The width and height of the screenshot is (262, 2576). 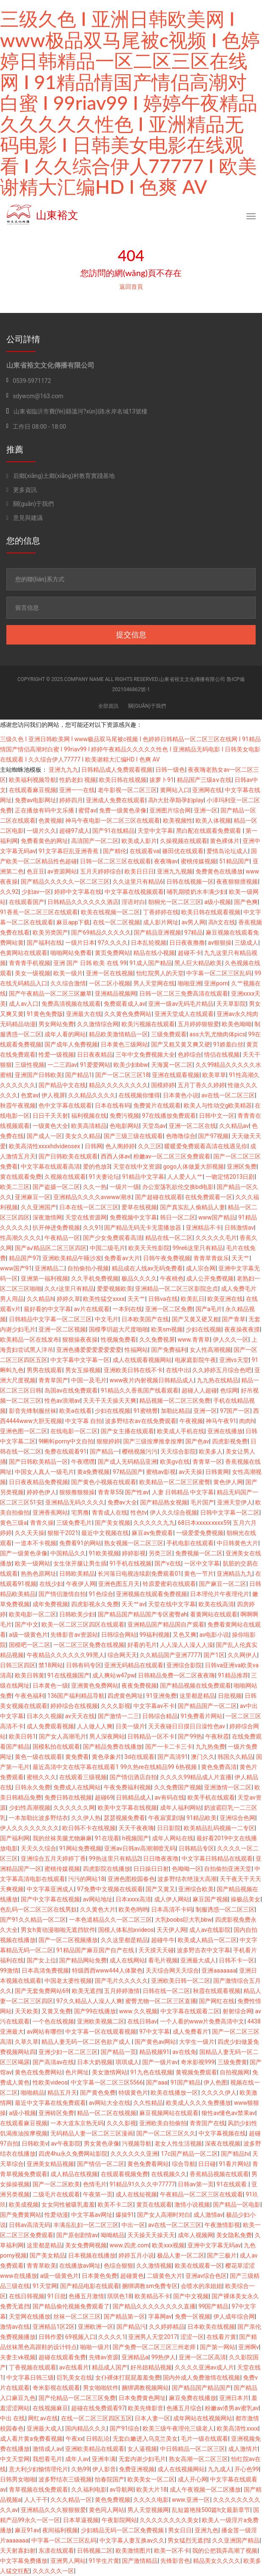 I want to click on 日本在线一区二区三区, so click(x=89, y=1207).